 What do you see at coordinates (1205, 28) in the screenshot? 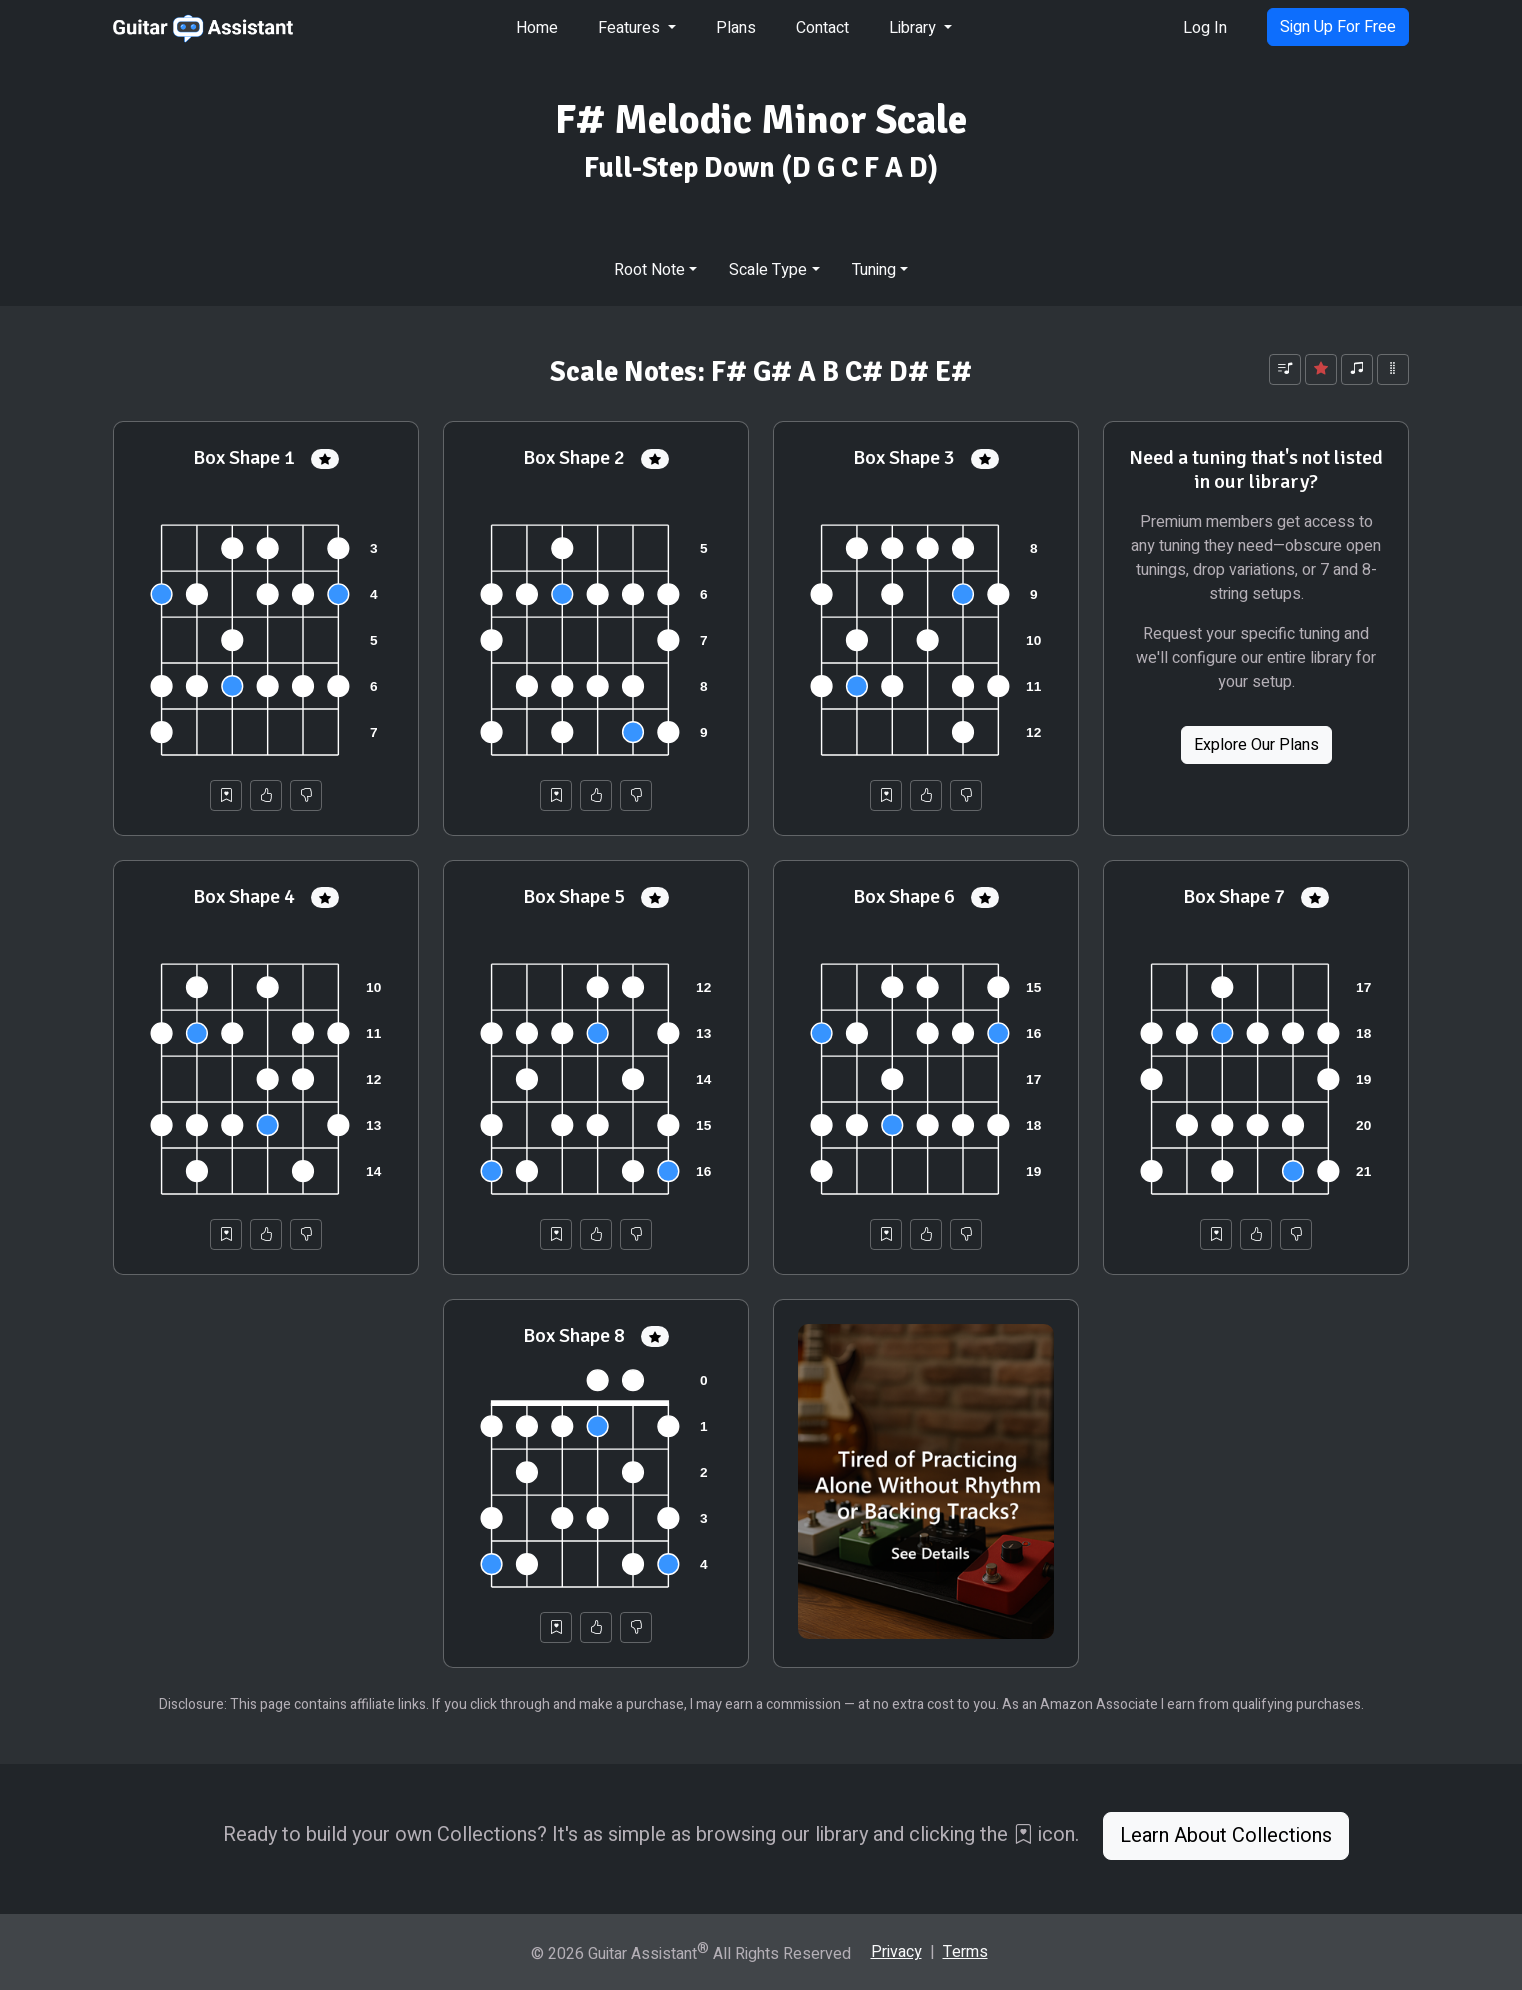
I see `Log In` at bounding box center [1205, 28].